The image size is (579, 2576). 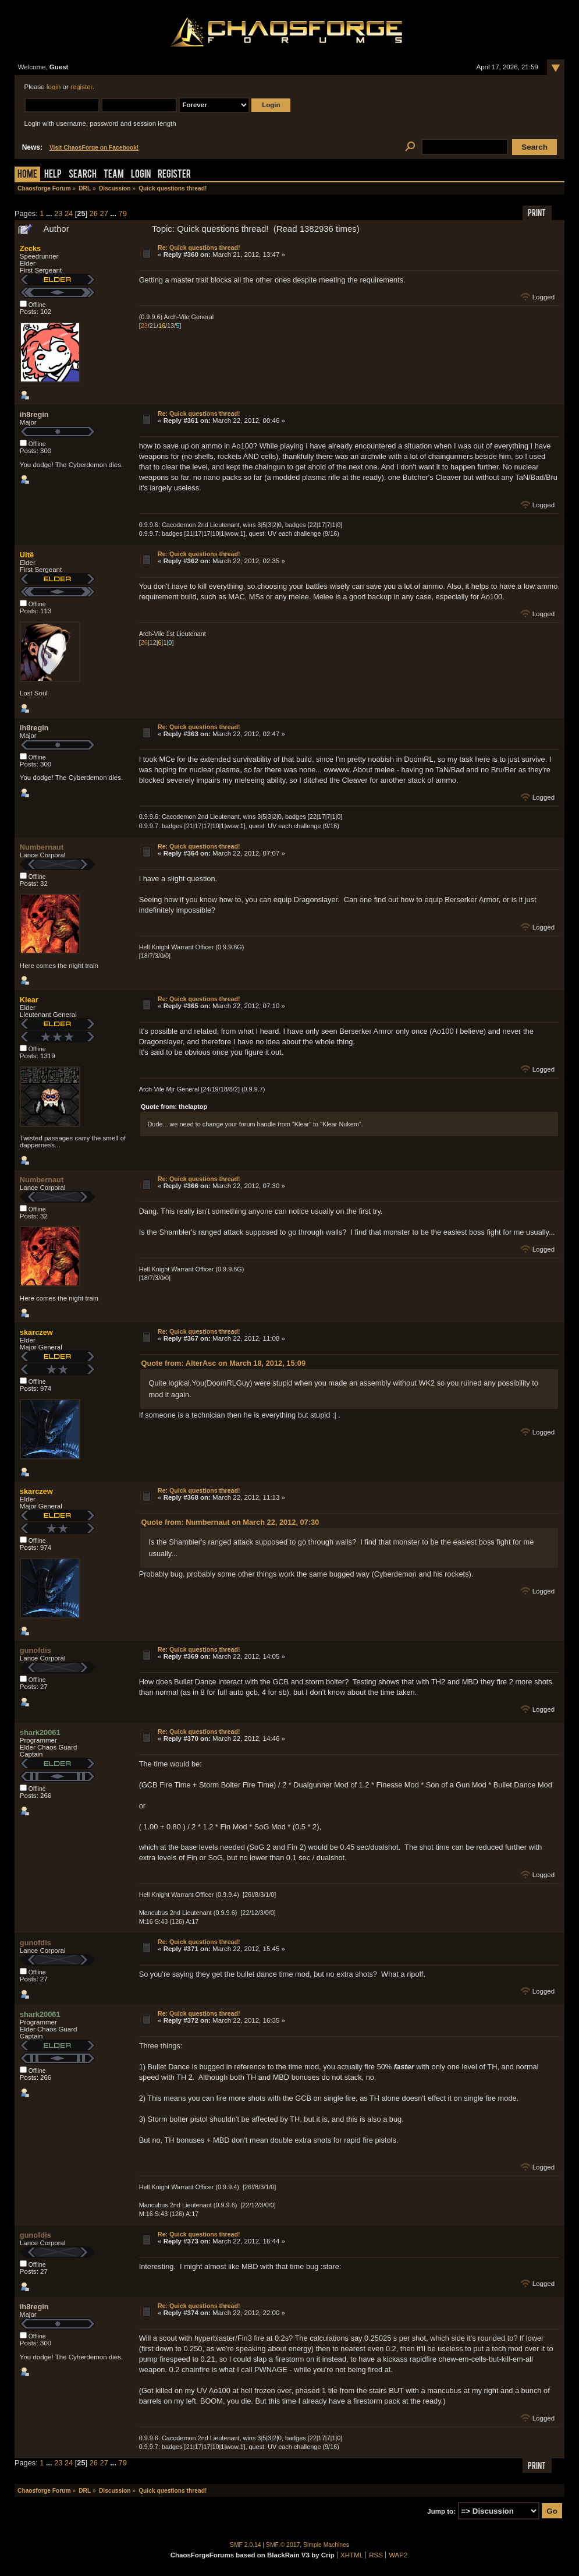 What do you see at coordinates (94, 213) in the screenshot?
I see `26` at bounding box center [94, 213].